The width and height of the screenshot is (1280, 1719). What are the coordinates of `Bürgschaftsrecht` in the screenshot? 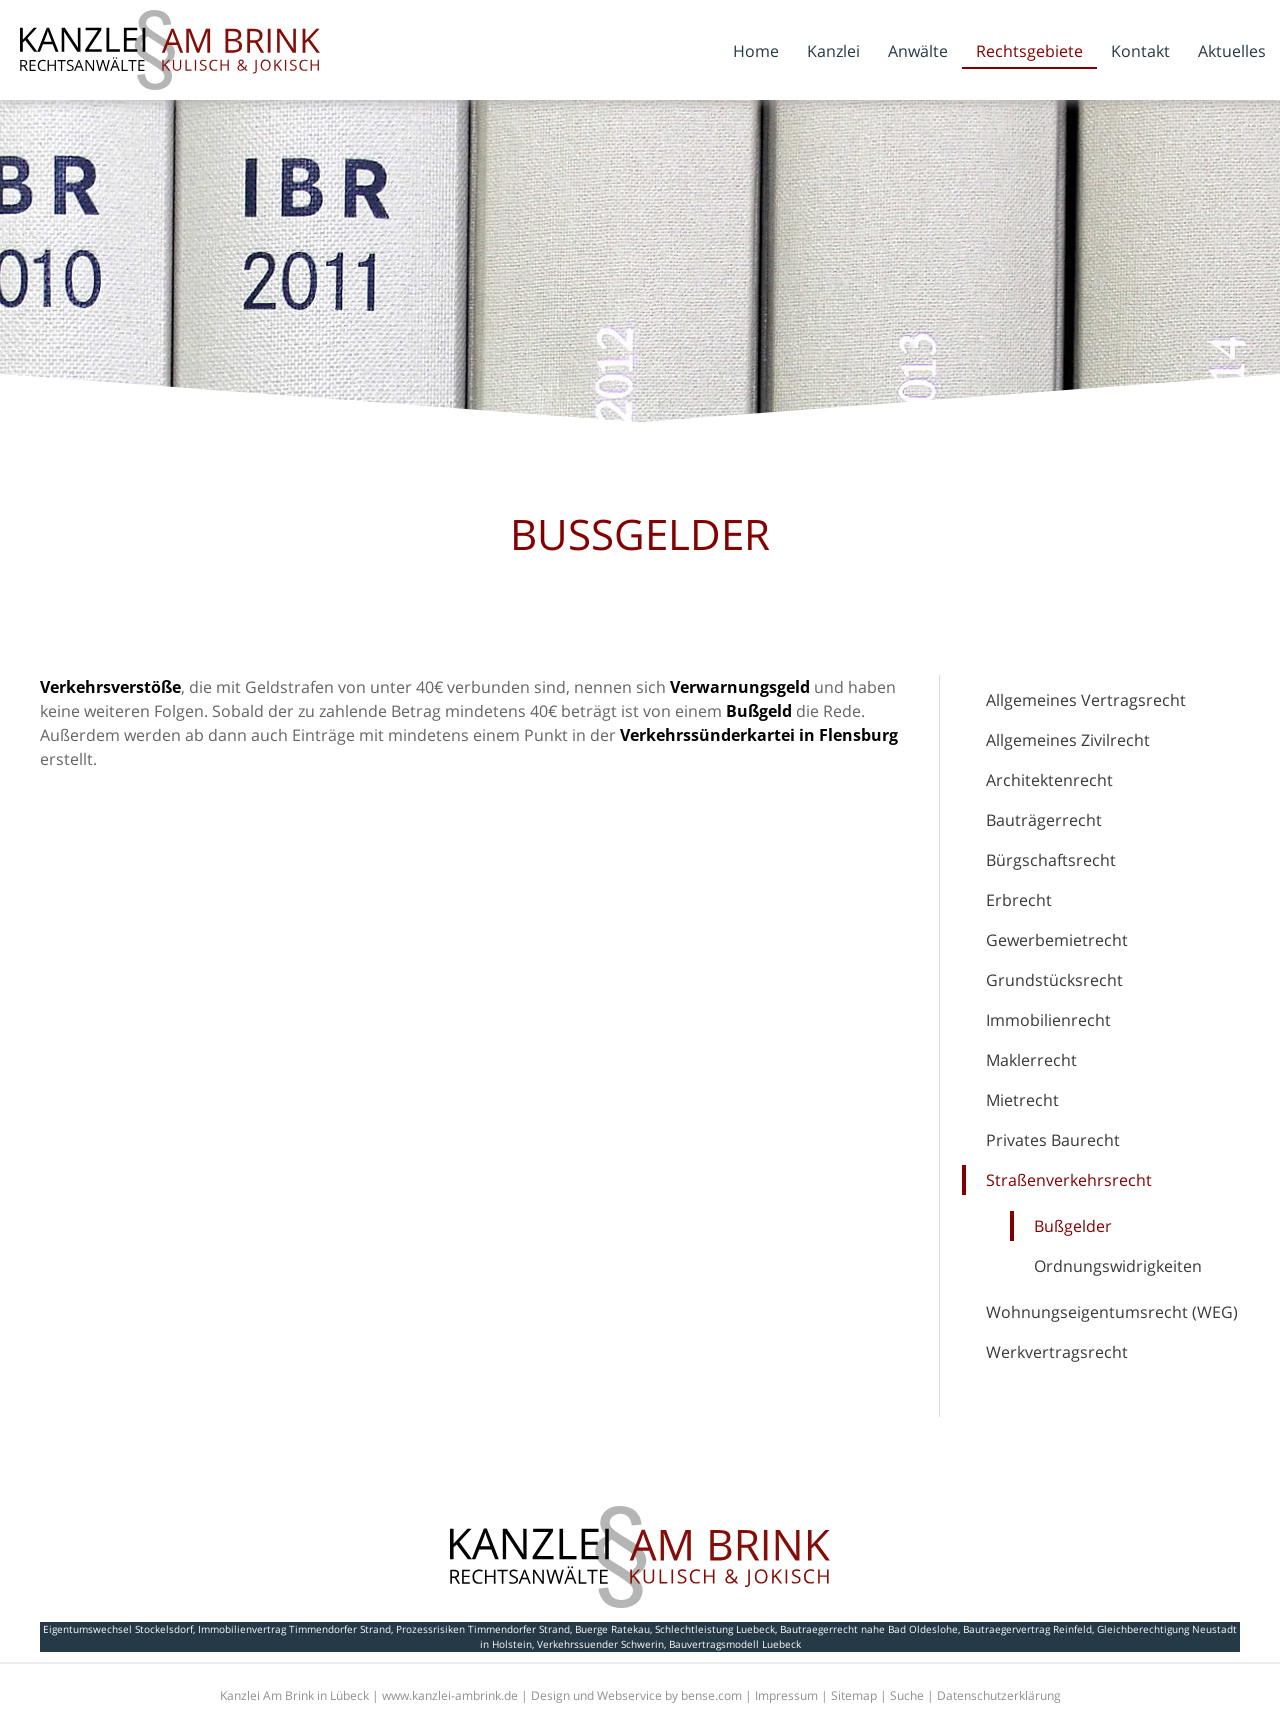 It's located at (1051, 860).